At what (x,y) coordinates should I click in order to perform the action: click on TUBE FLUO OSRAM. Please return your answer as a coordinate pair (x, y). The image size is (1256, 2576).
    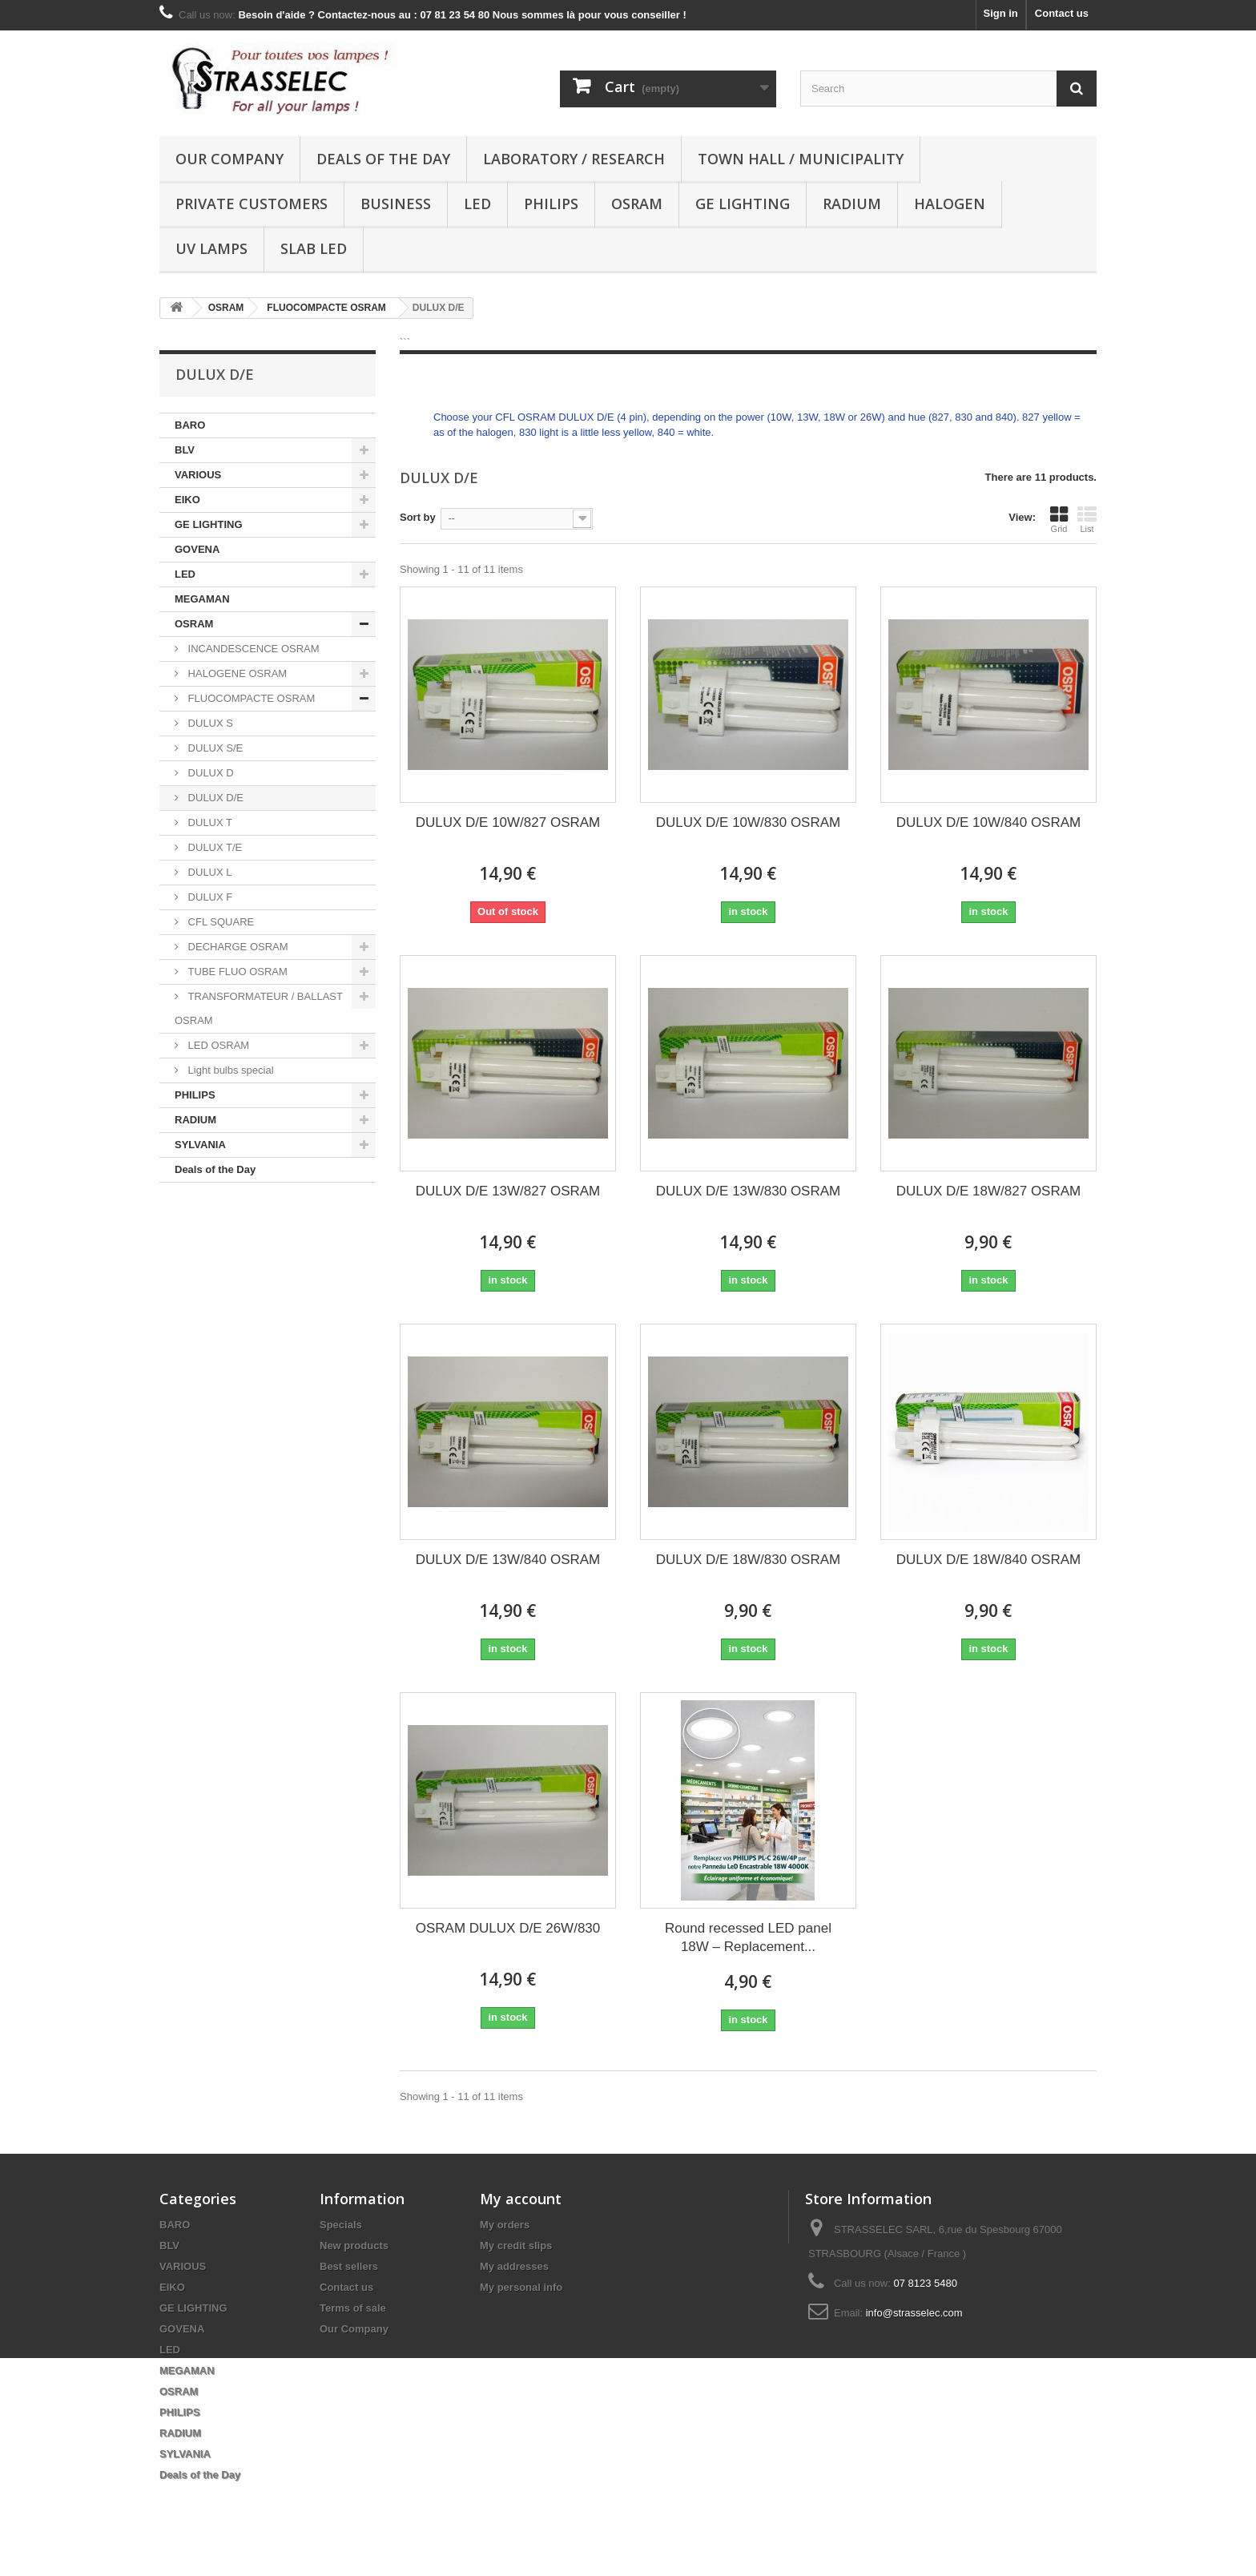
    Looking at the image, I should click on (236, 971).